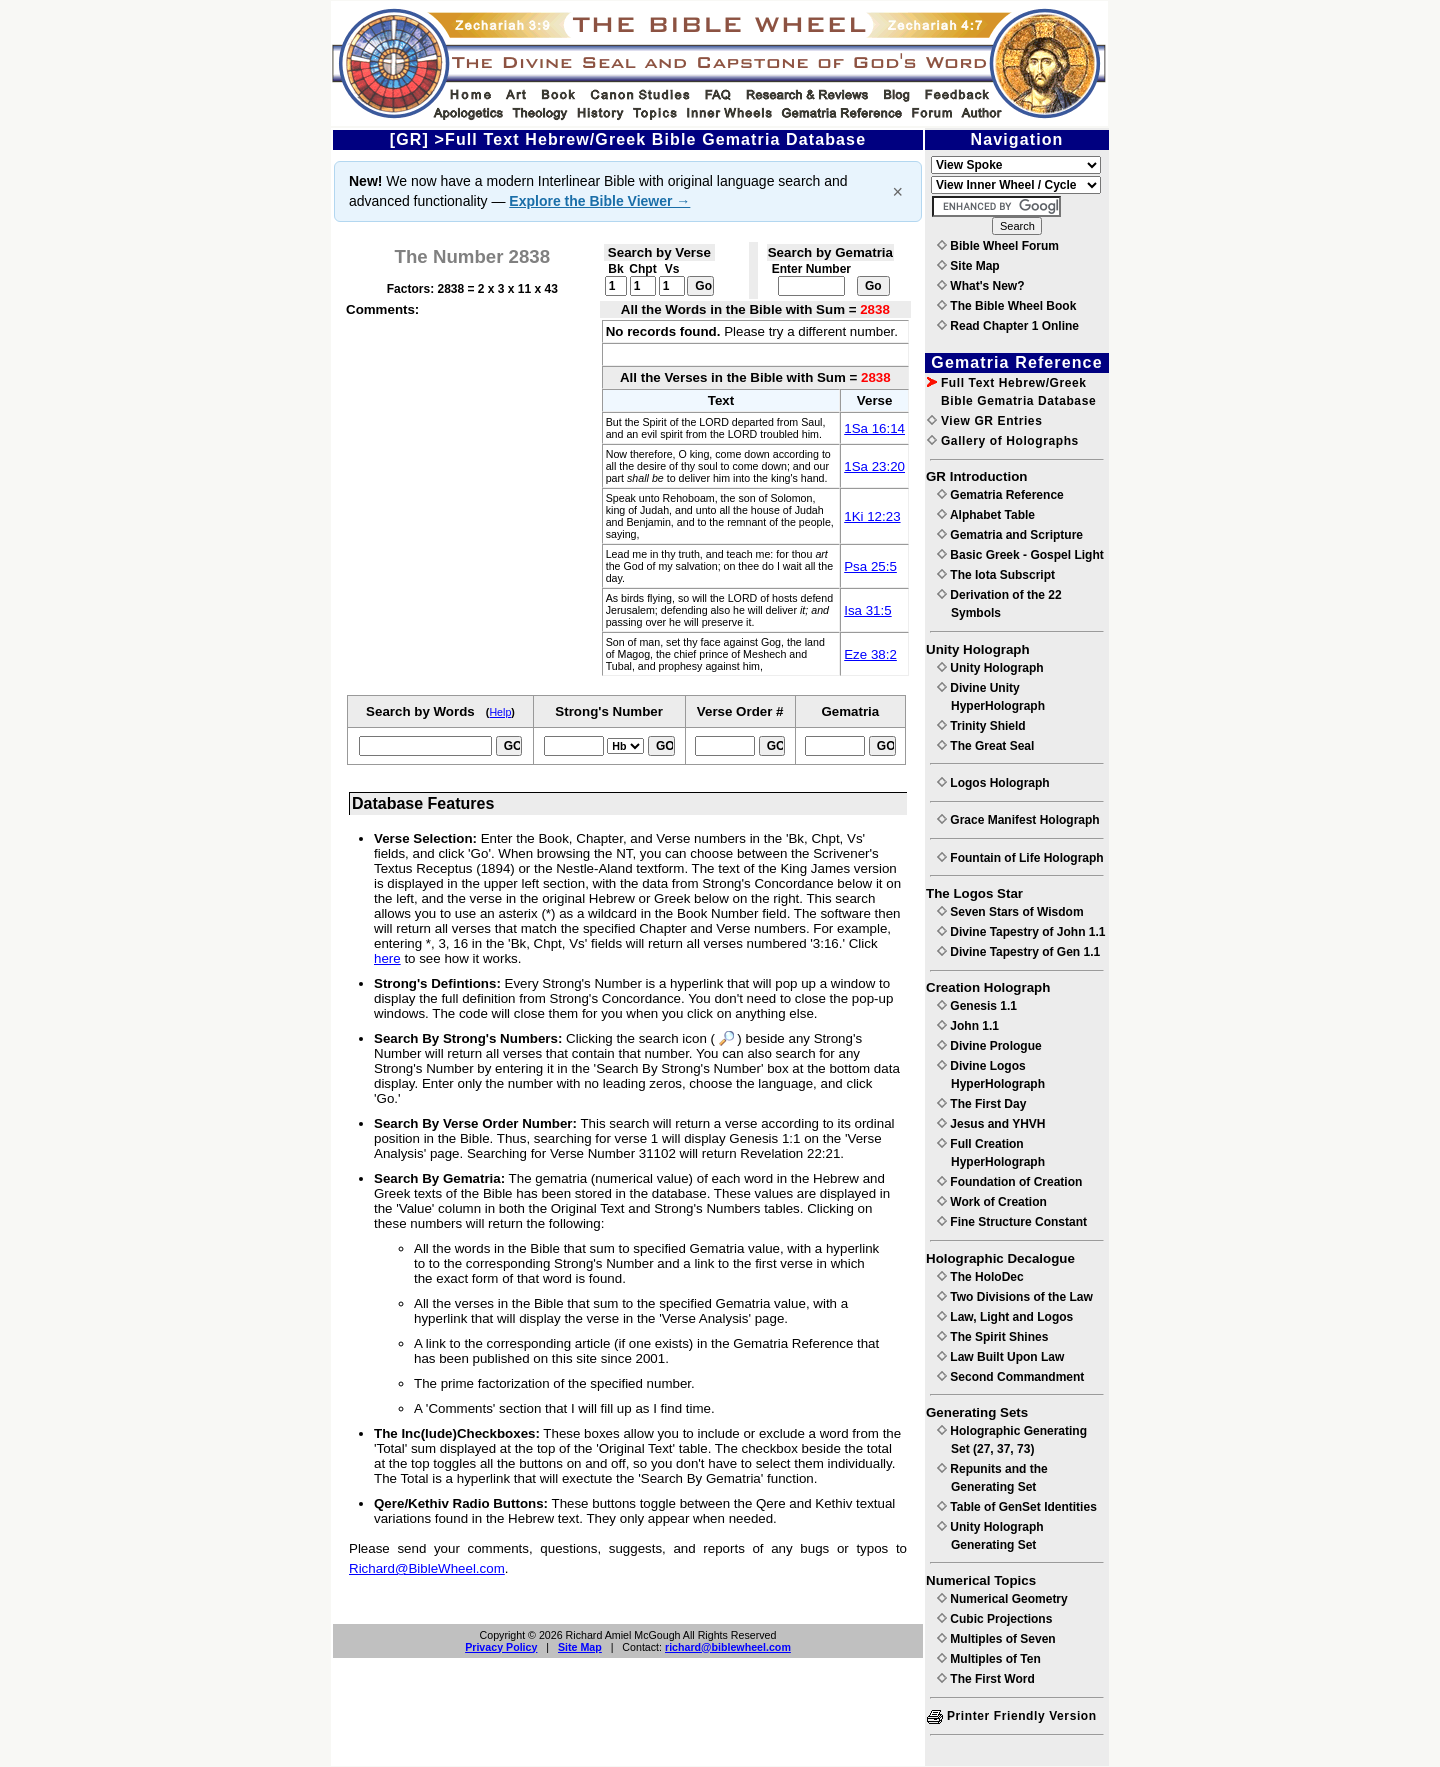 This screenshot has height=1767, width=1440. Describe the element at coordinates (1005, 1317) in the screenshot. I see `Law, Light and Logos` at that location.